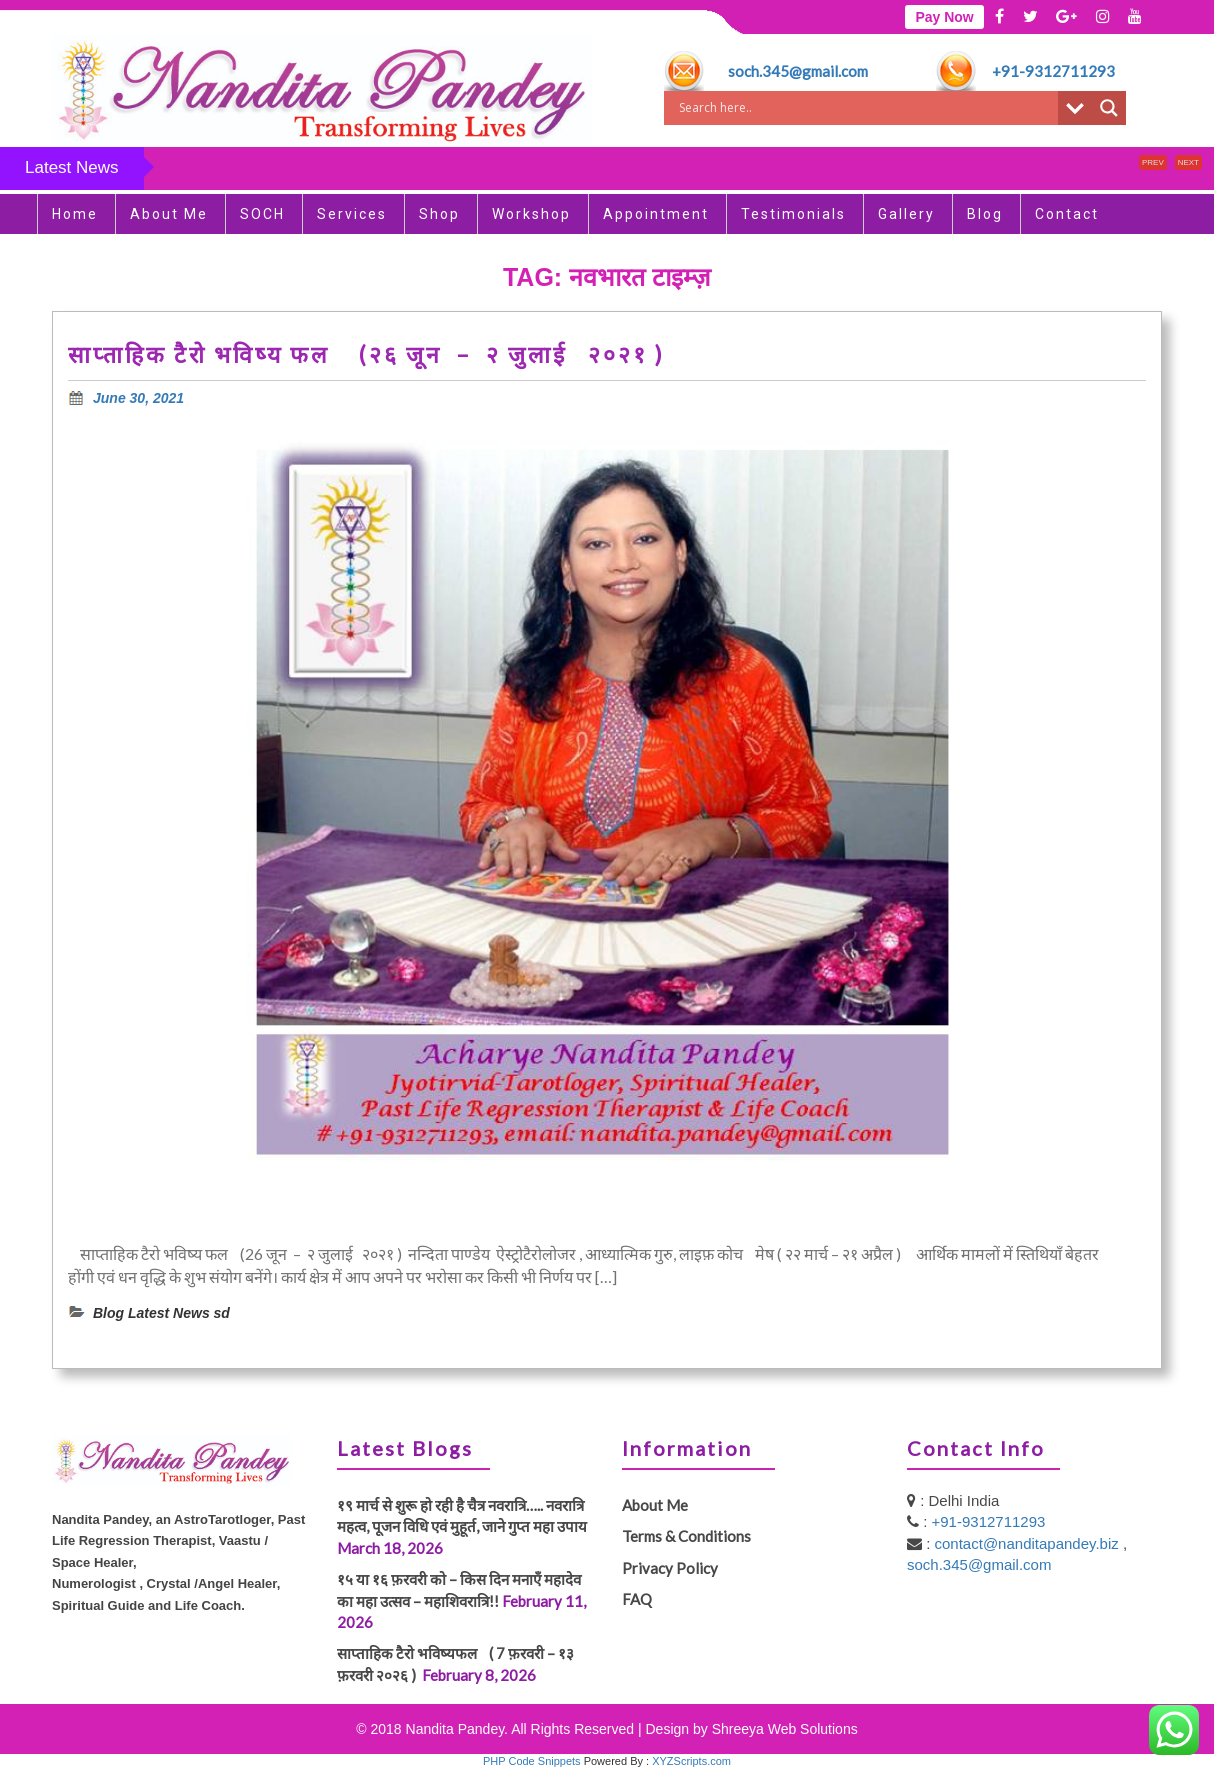 This screenshot has height=1770, width=1214. Describe the element at coordinates (785, 1729) in the screenshot. I see `Shreeya Web Solutions` at that location.